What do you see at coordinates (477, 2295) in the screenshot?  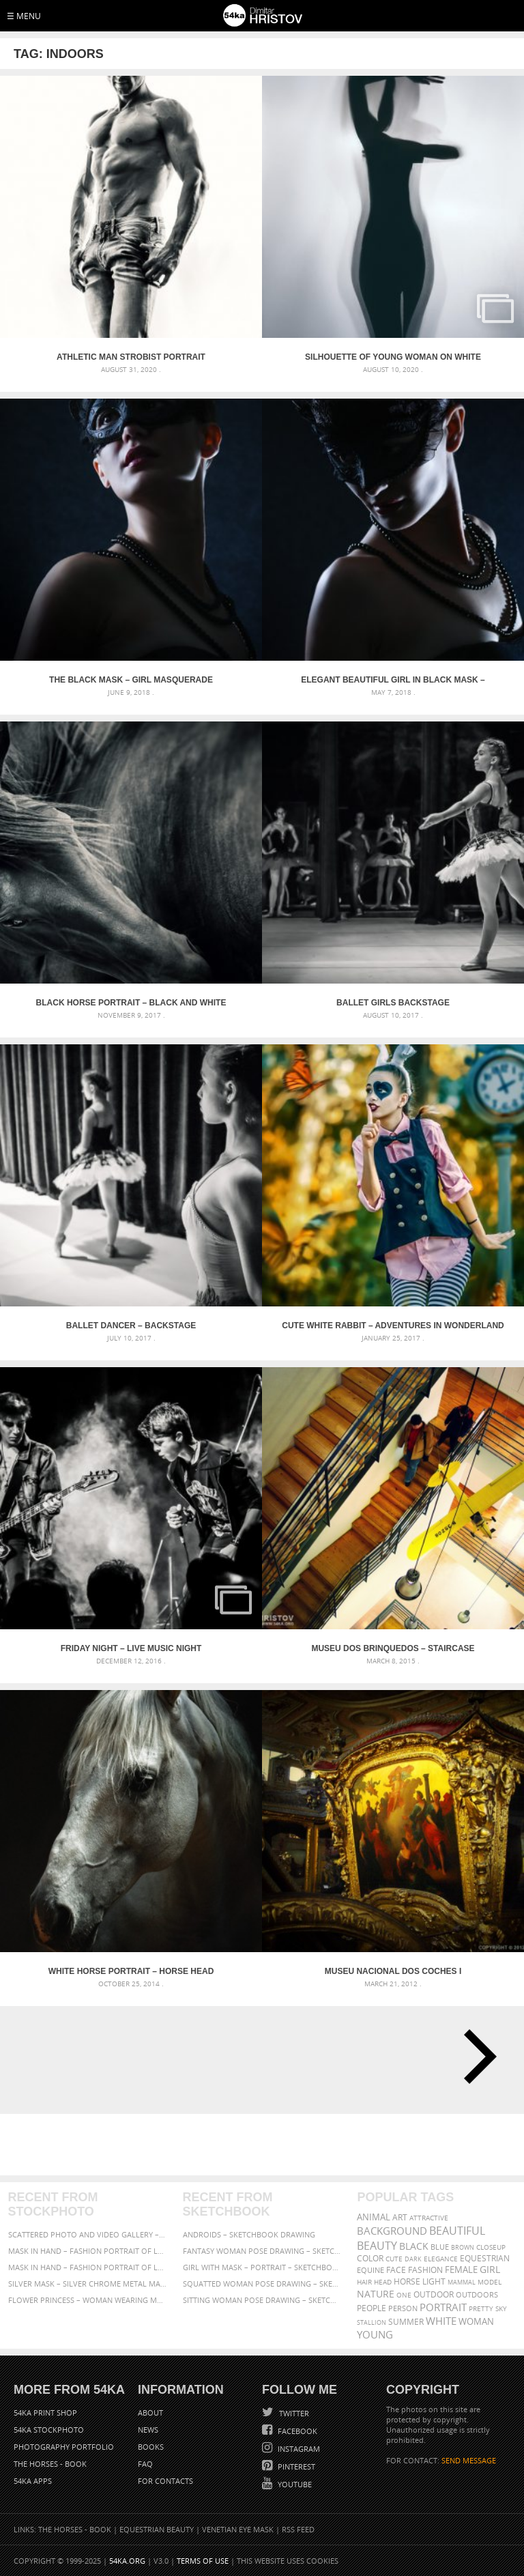 I see `outdoors [outdoors (356 items)]` at bounding box center [477, 2295].